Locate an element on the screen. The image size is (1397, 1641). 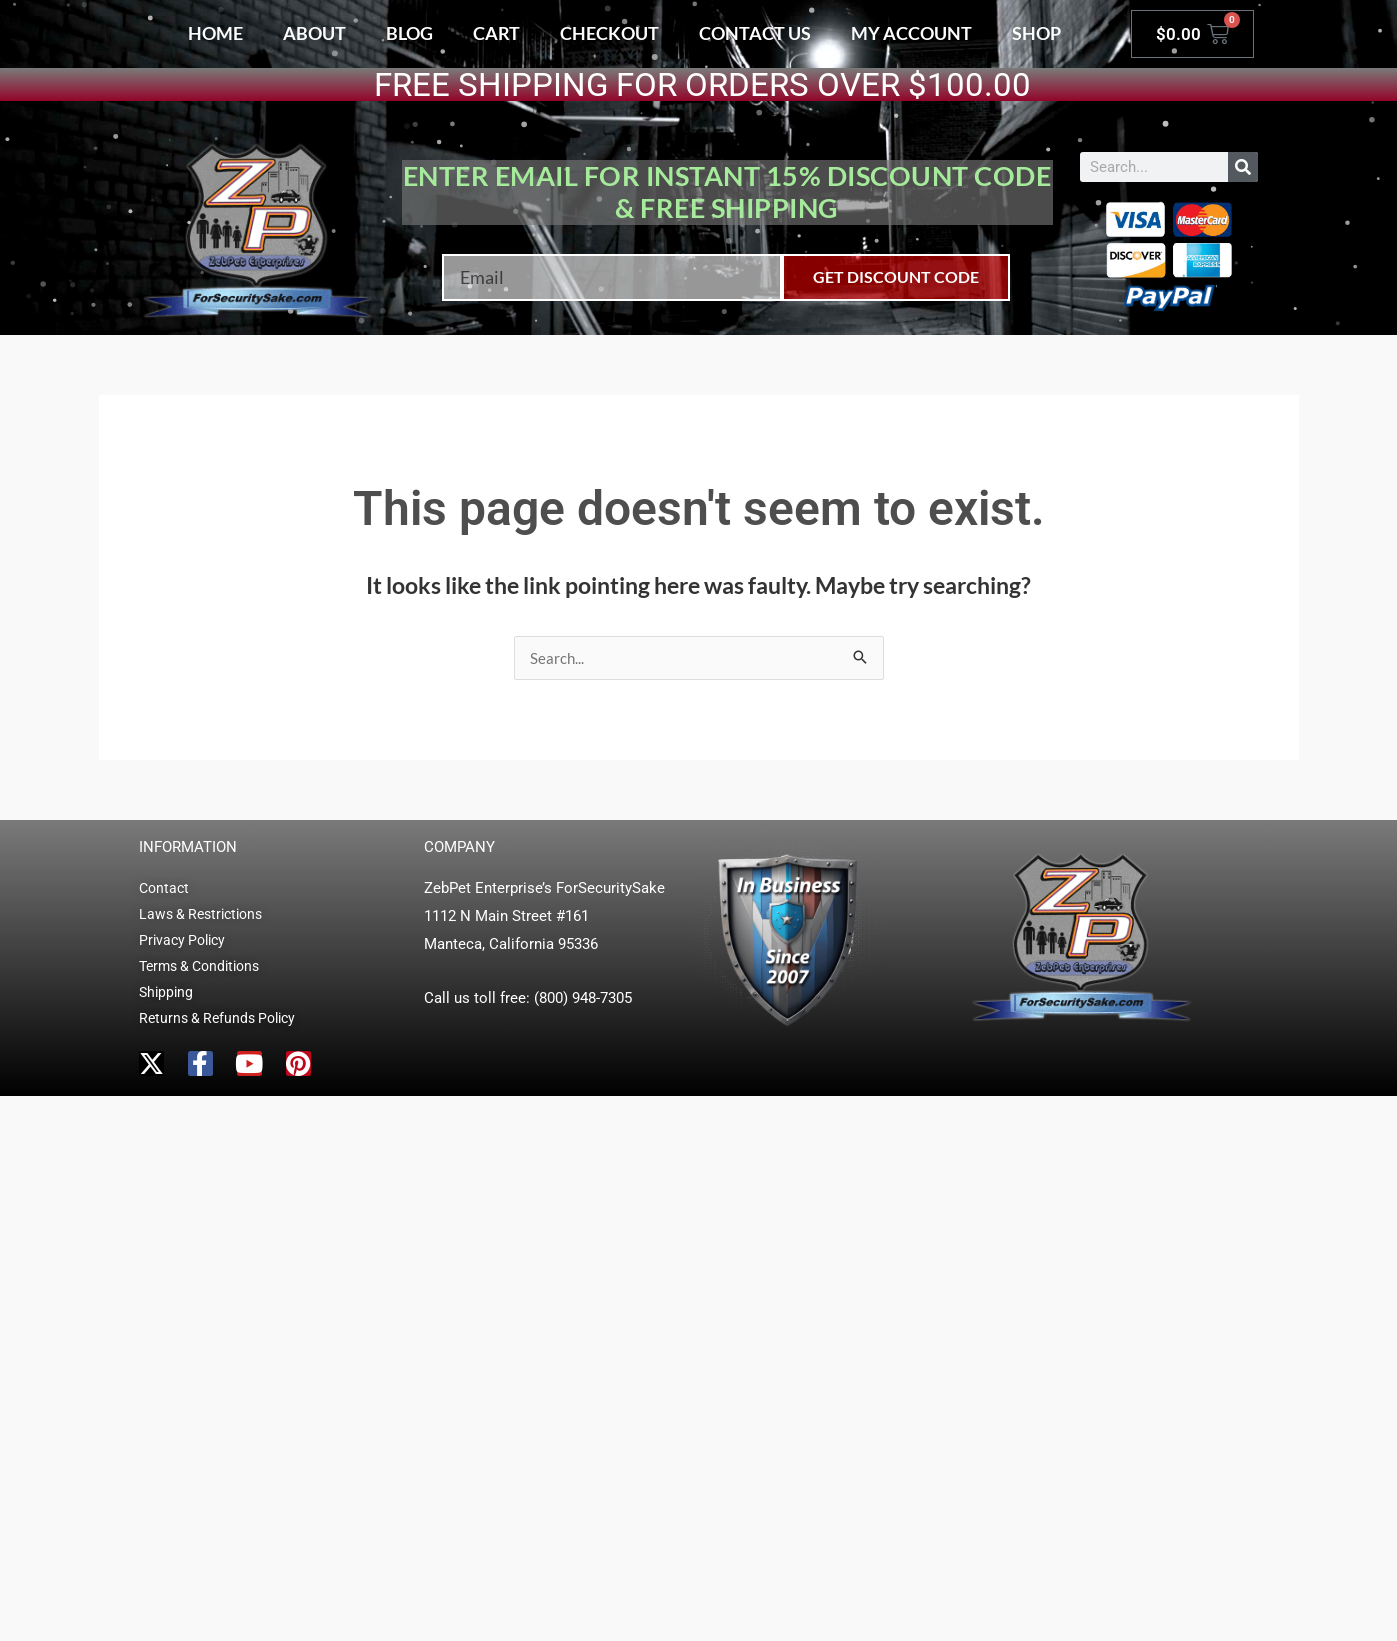
Home is located at coordinates (215, 33).